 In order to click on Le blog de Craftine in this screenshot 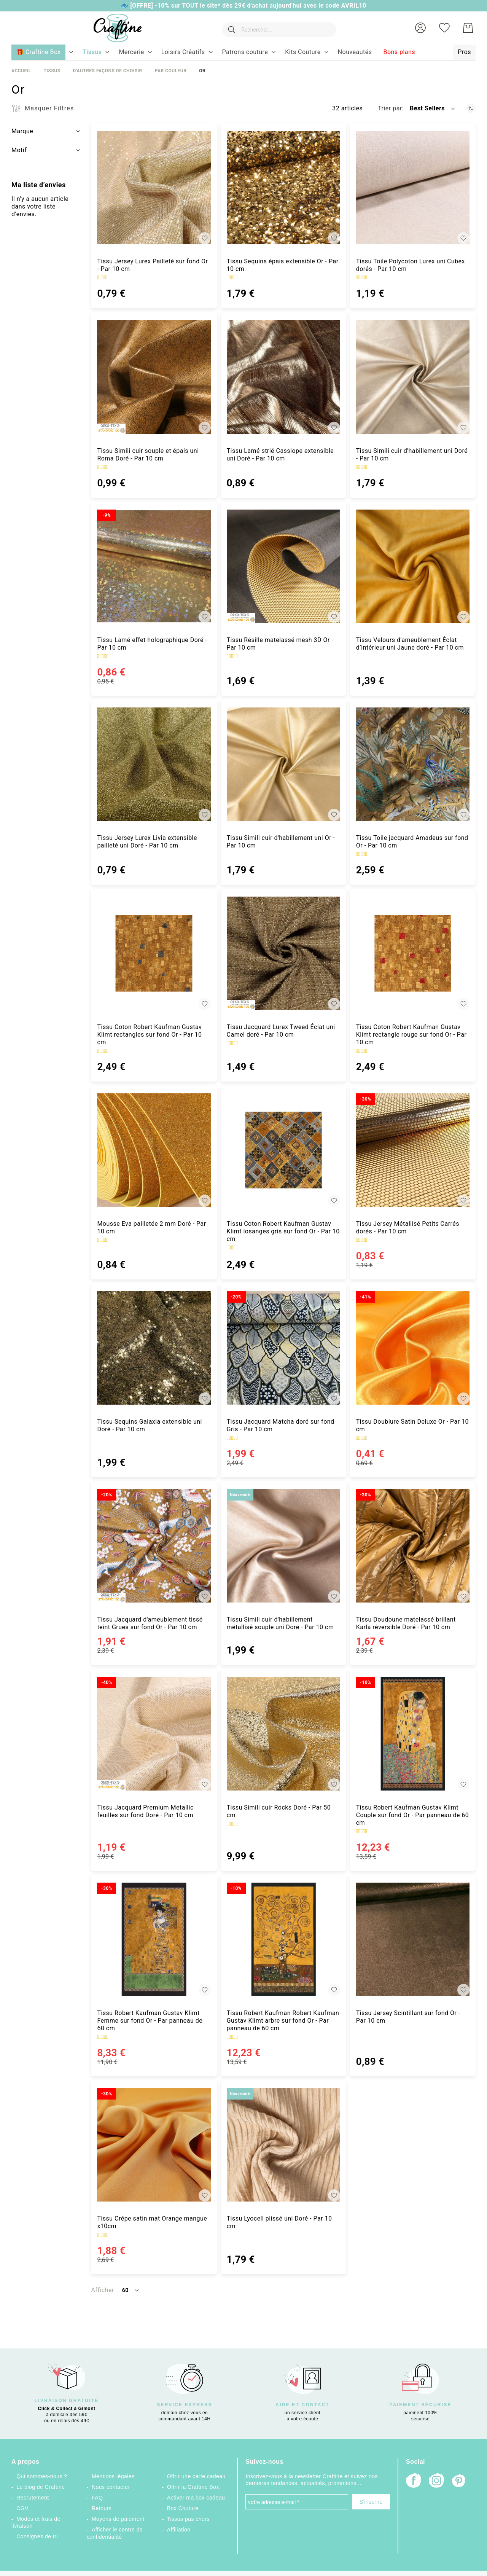, I will do `click(40, 2487)`.